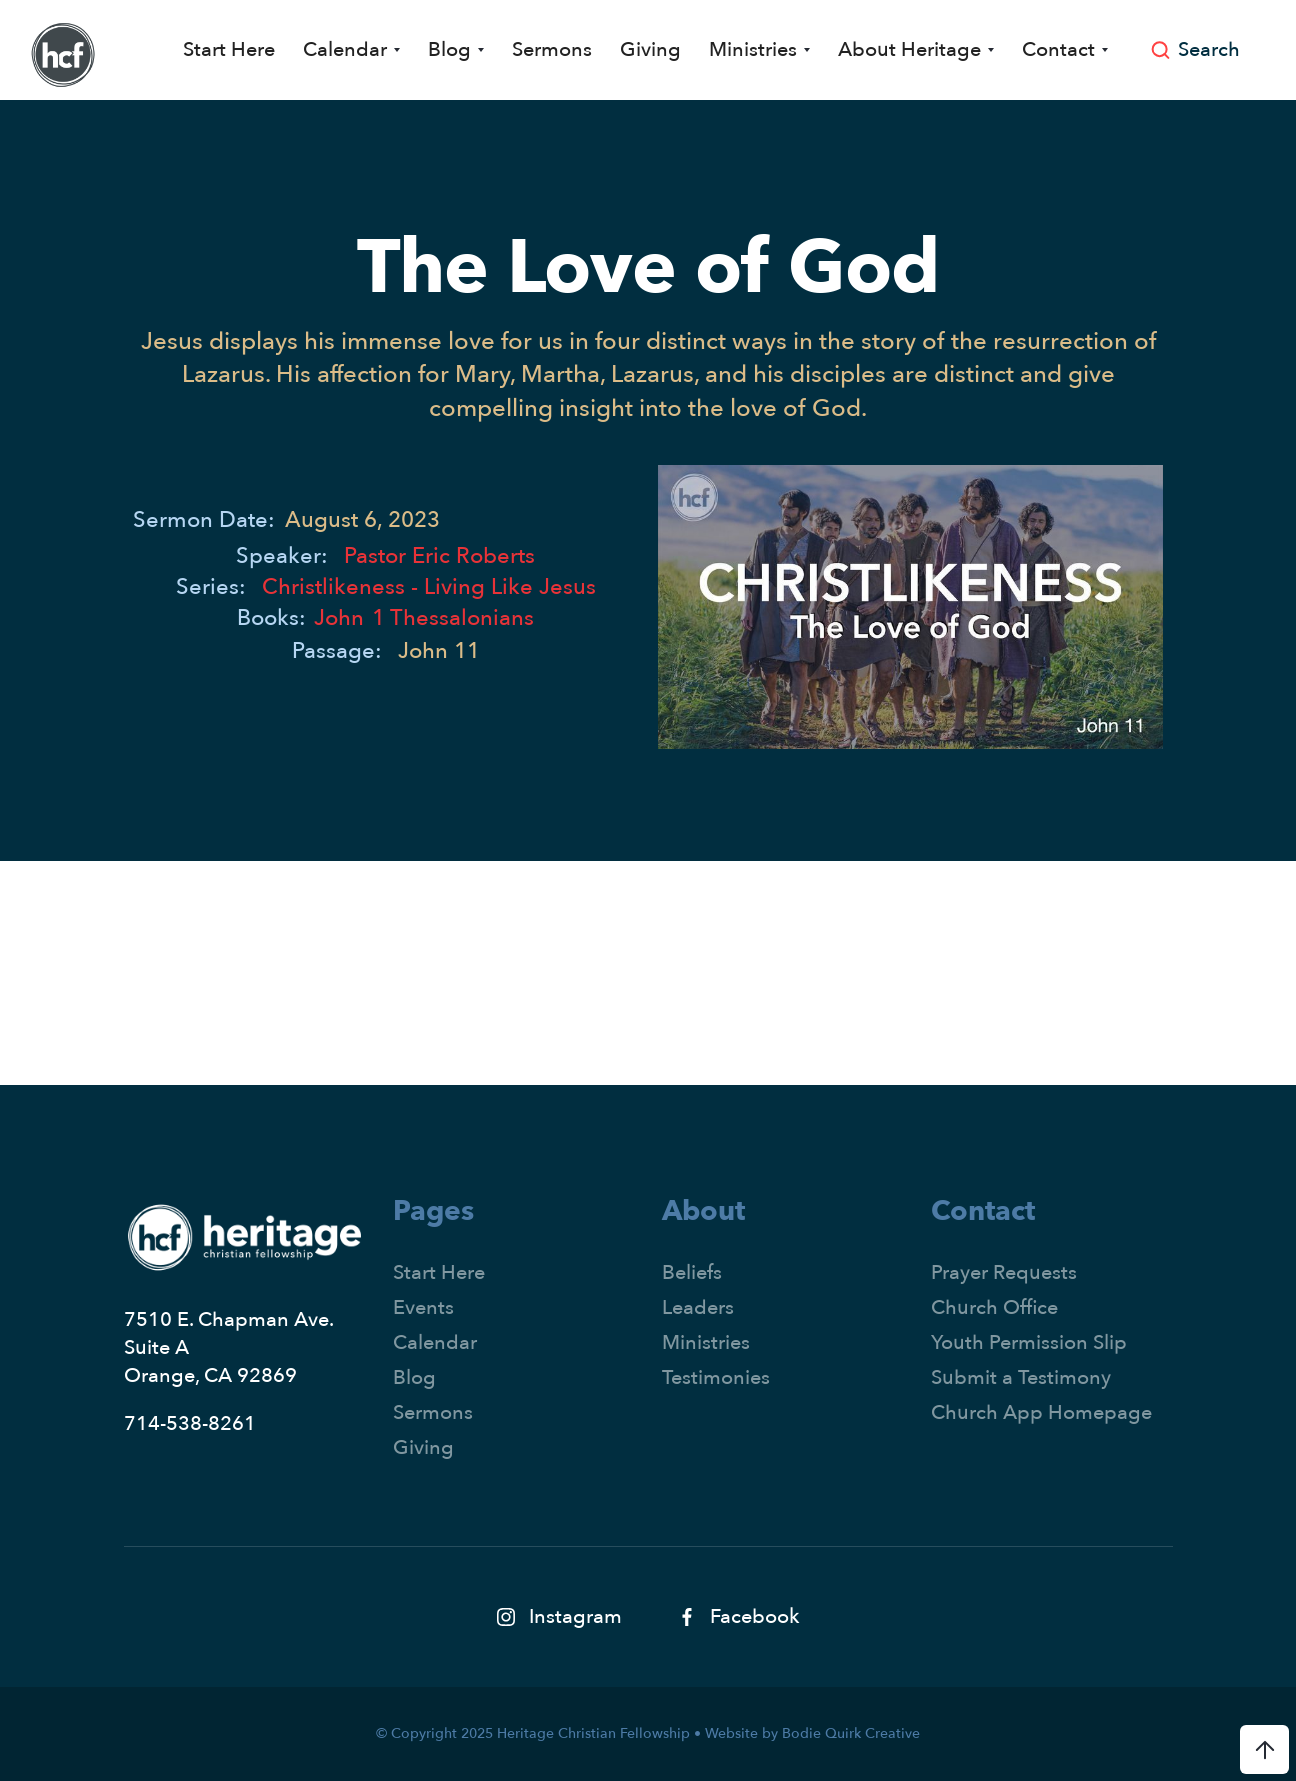  Describe the element at coordinates (851, 1733) in the screenshot. I see `Bodie Quirk Creative` at that location.